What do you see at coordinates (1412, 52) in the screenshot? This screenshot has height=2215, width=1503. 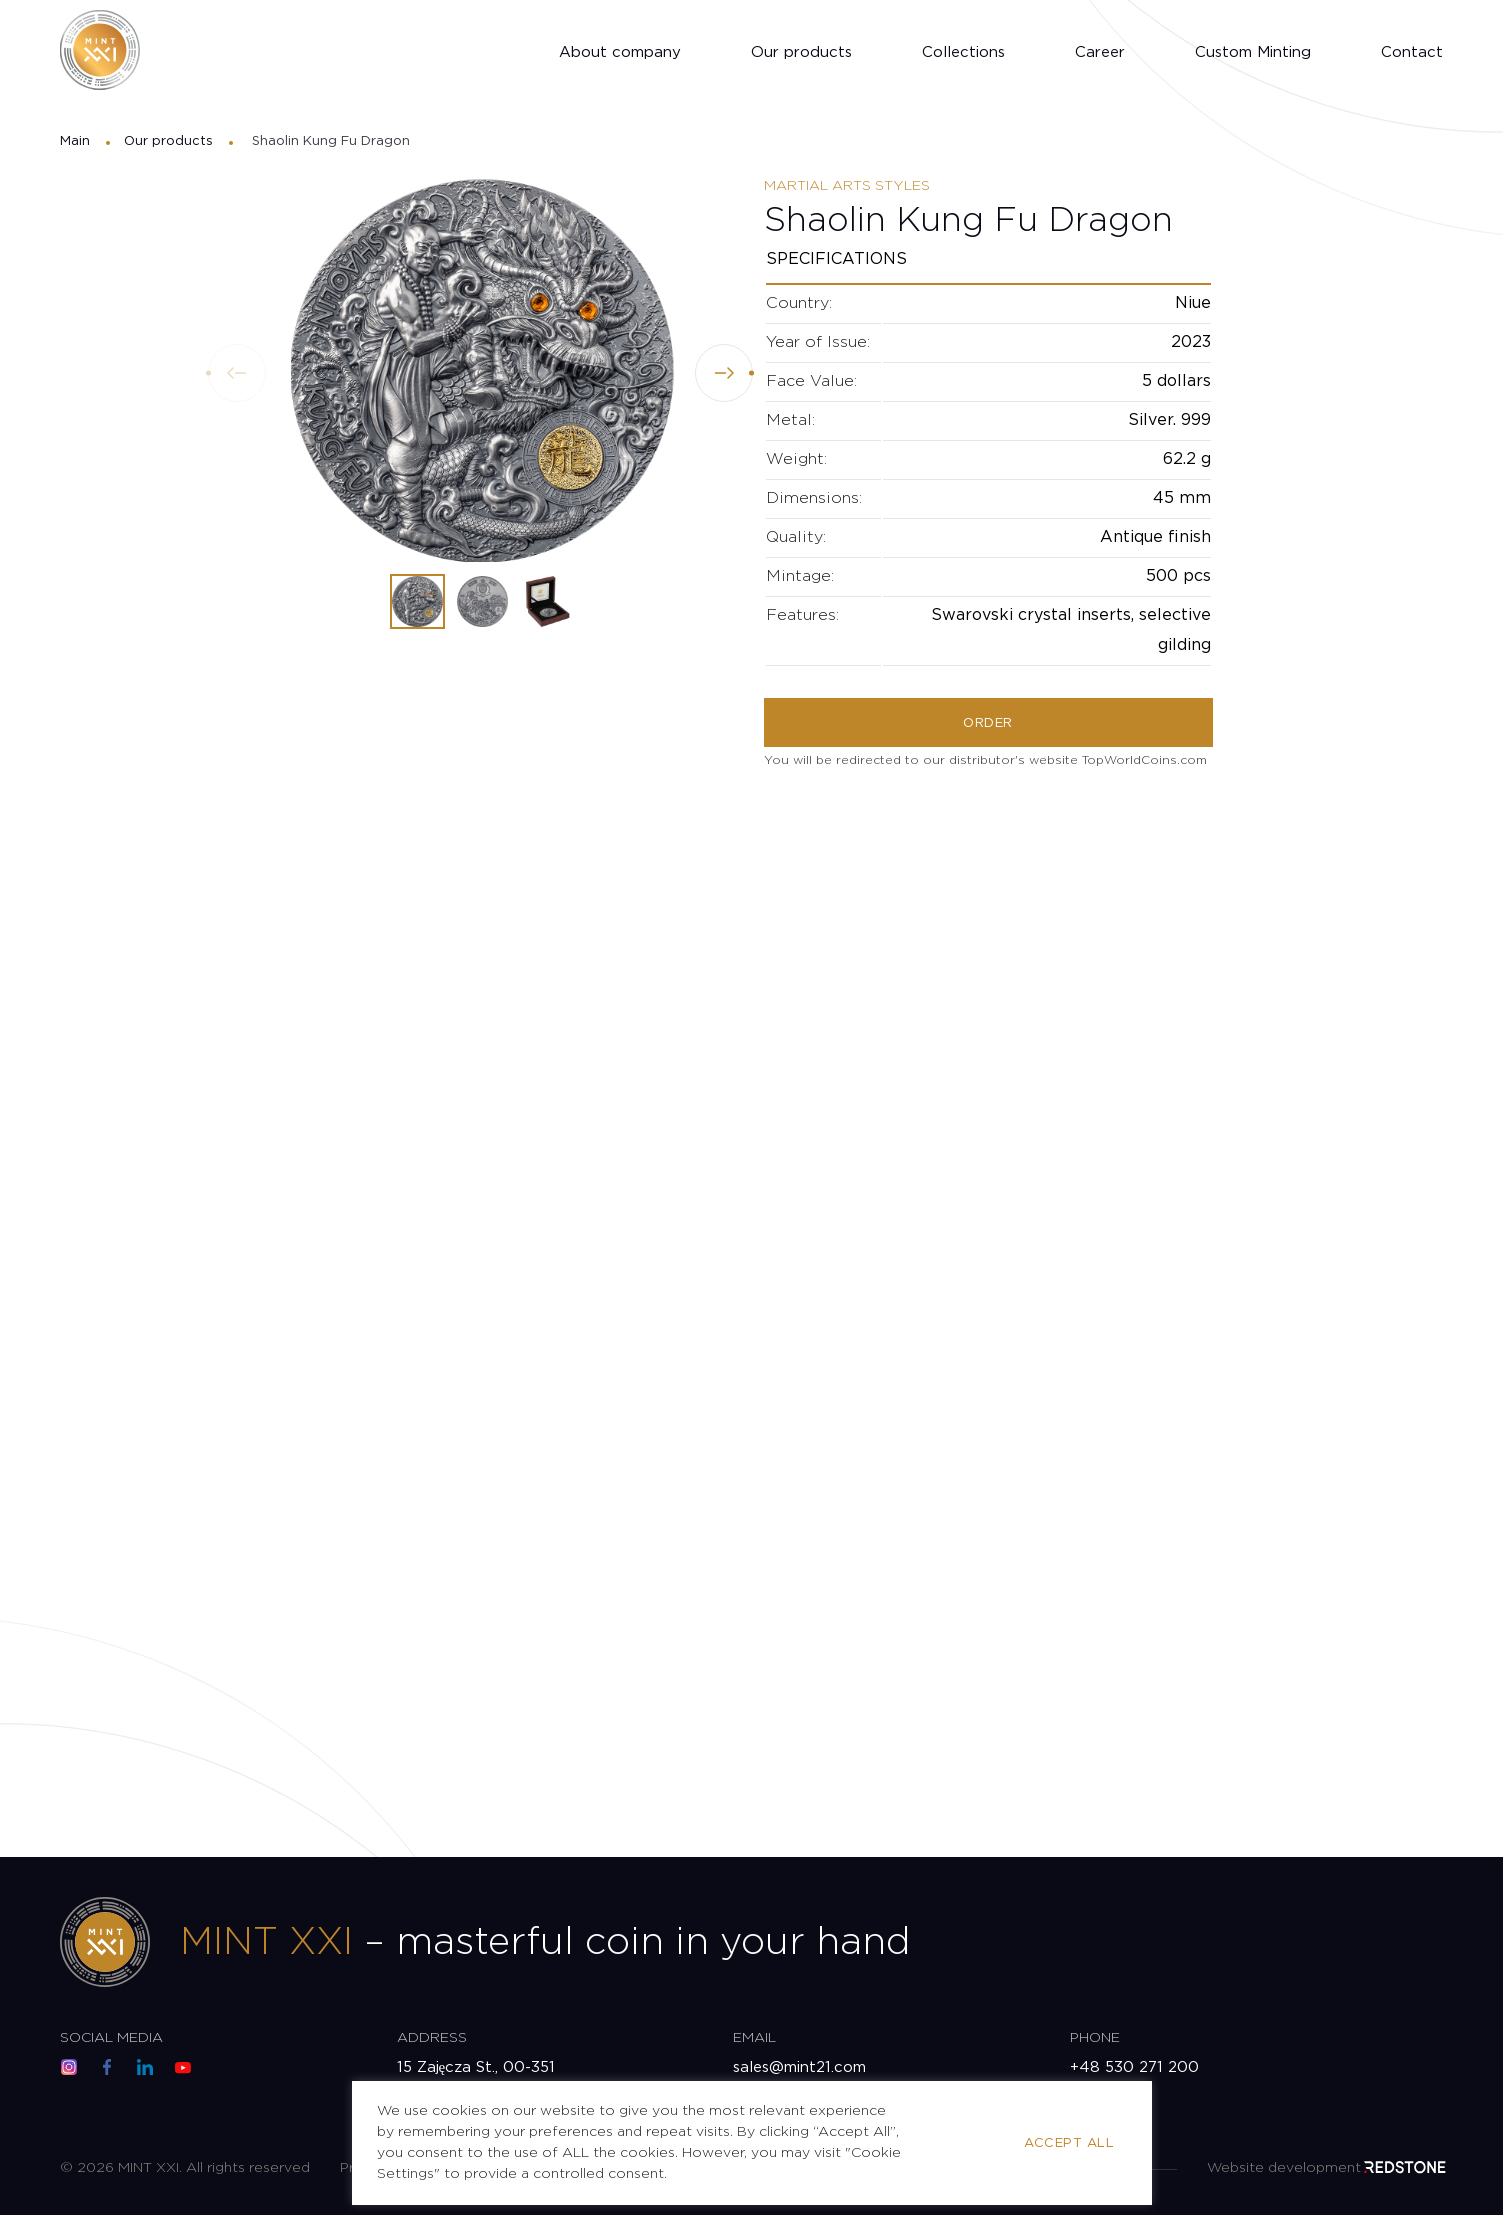 I see `Contact` at bounding box center [1412, 52].